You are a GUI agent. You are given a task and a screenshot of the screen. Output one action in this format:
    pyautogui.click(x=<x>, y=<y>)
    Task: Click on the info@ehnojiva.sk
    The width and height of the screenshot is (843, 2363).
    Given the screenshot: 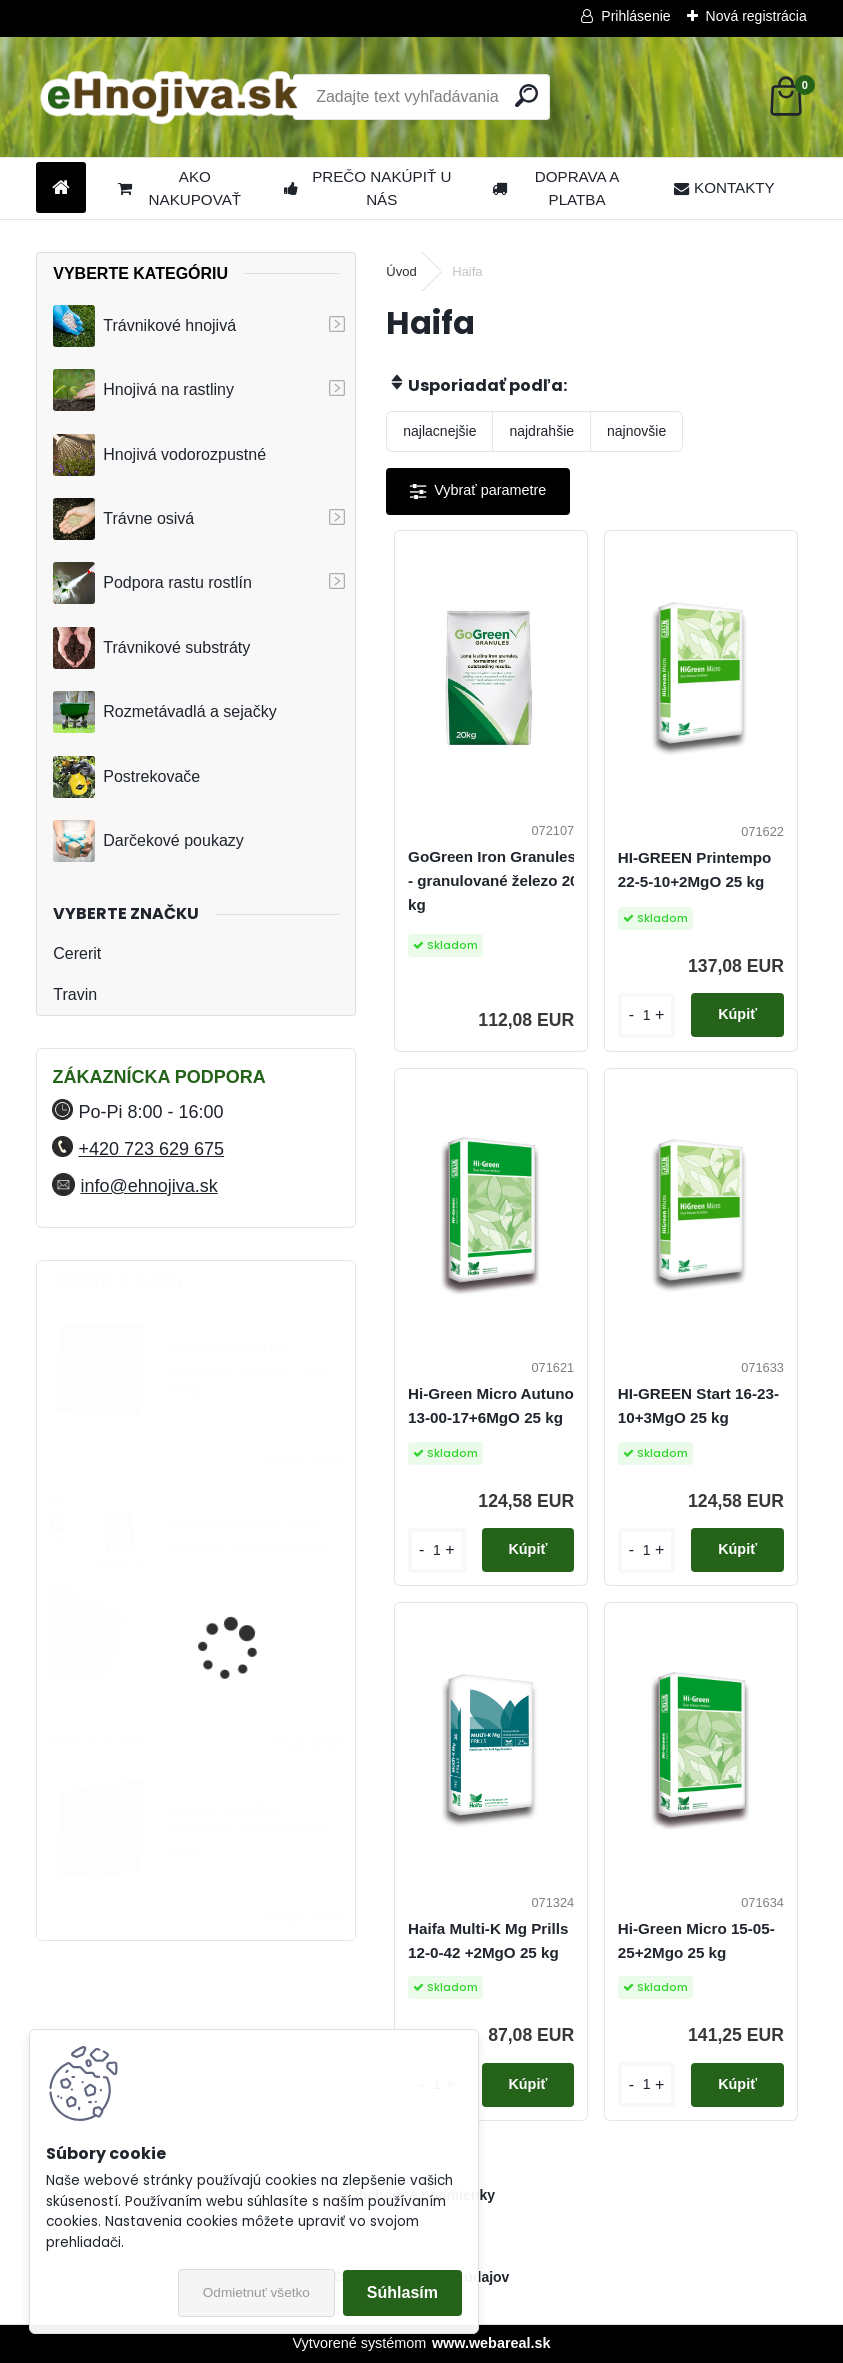 What is the action you would take?
    pyautogui.click(x=148, y=1186)
    